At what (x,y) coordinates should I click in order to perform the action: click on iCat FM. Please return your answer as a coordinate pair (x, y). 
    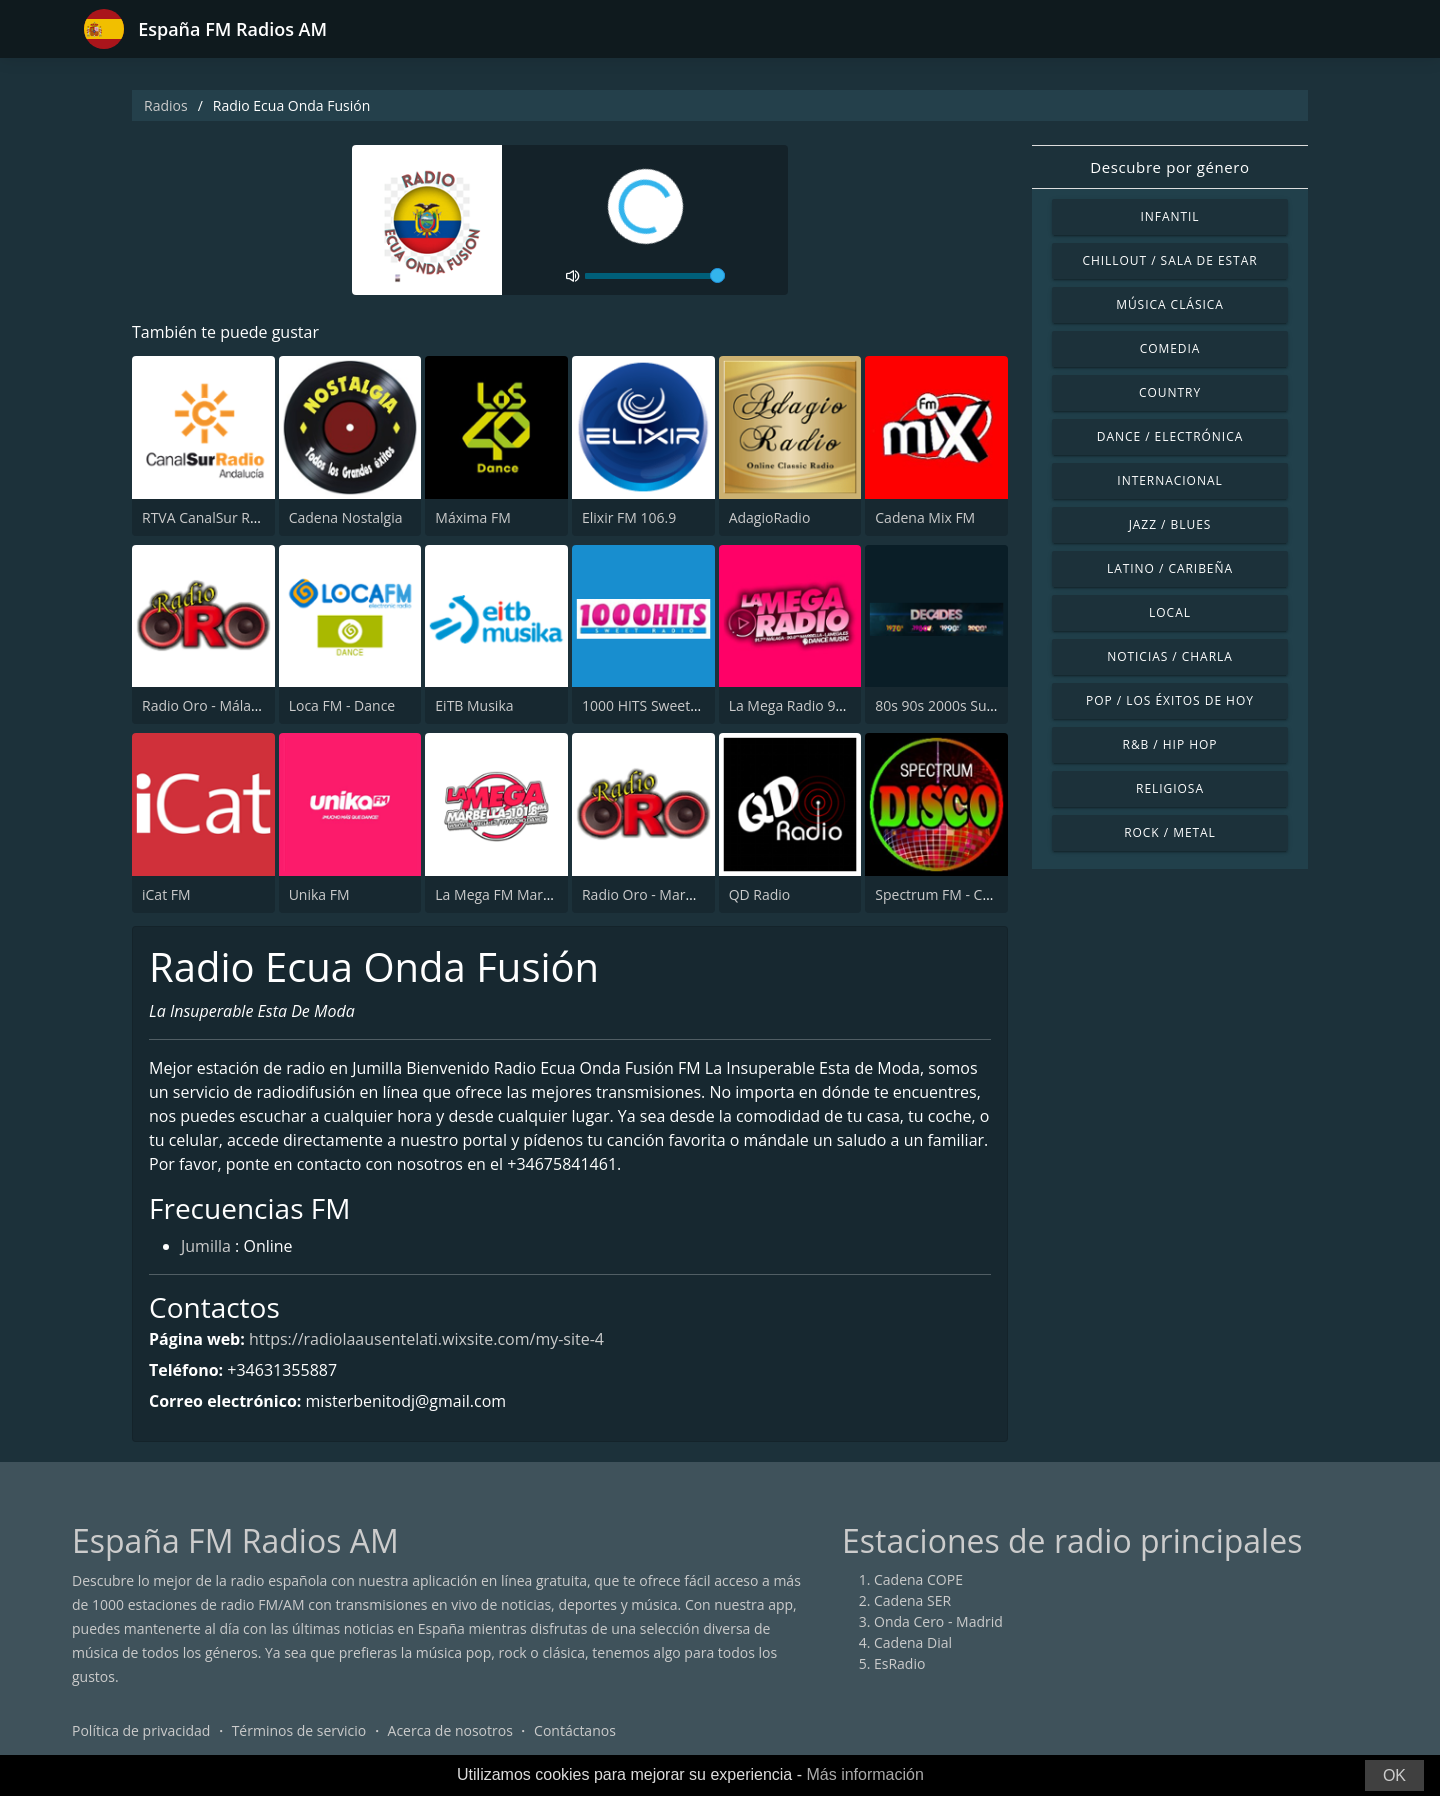
    Looking at the image, I should click on (166, 894).